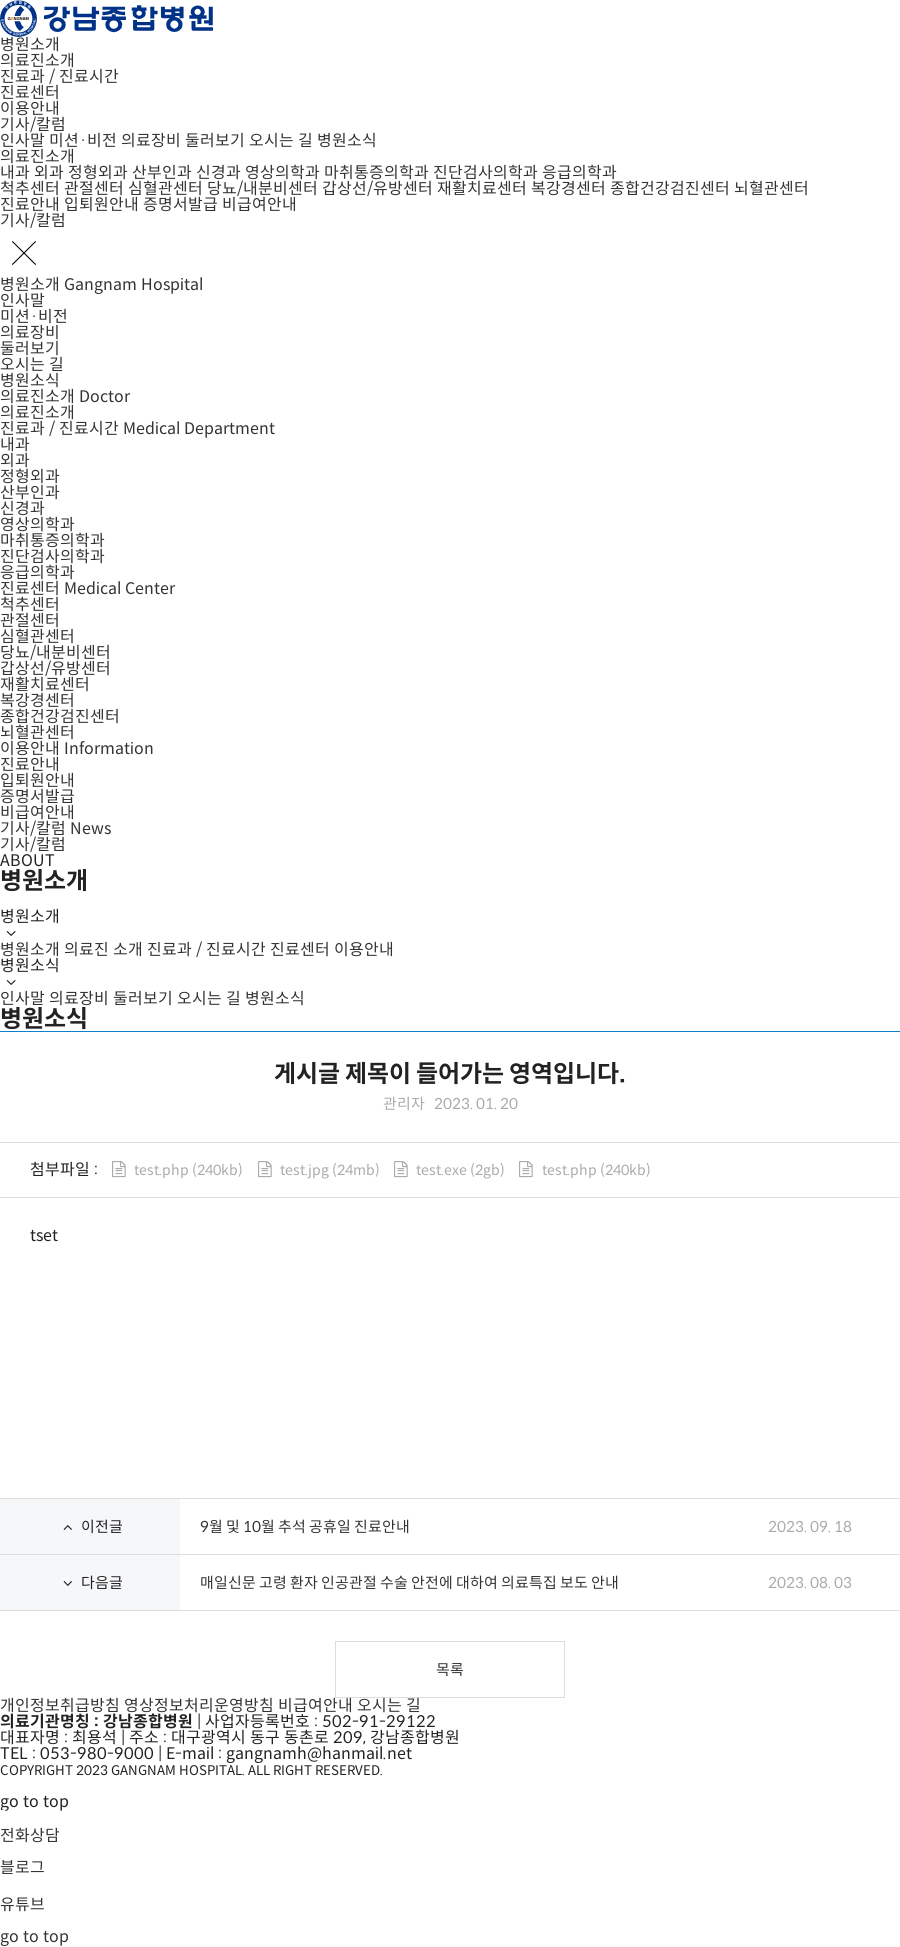  What do you see at coordinates (281, 140) in the screenshot?
I see `오시는 길` at bounding box center [281, 140].